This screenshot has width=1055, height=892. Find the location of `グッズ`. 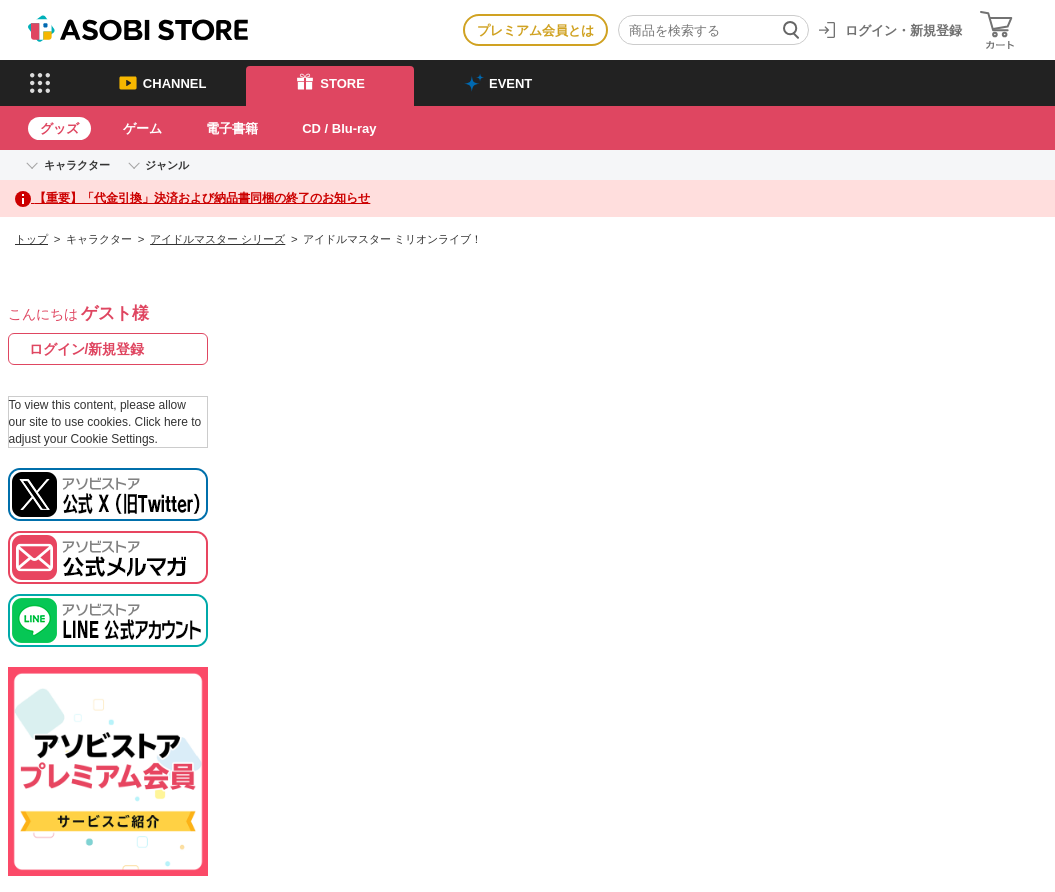

グッズ is located at coordinates (59, 128).